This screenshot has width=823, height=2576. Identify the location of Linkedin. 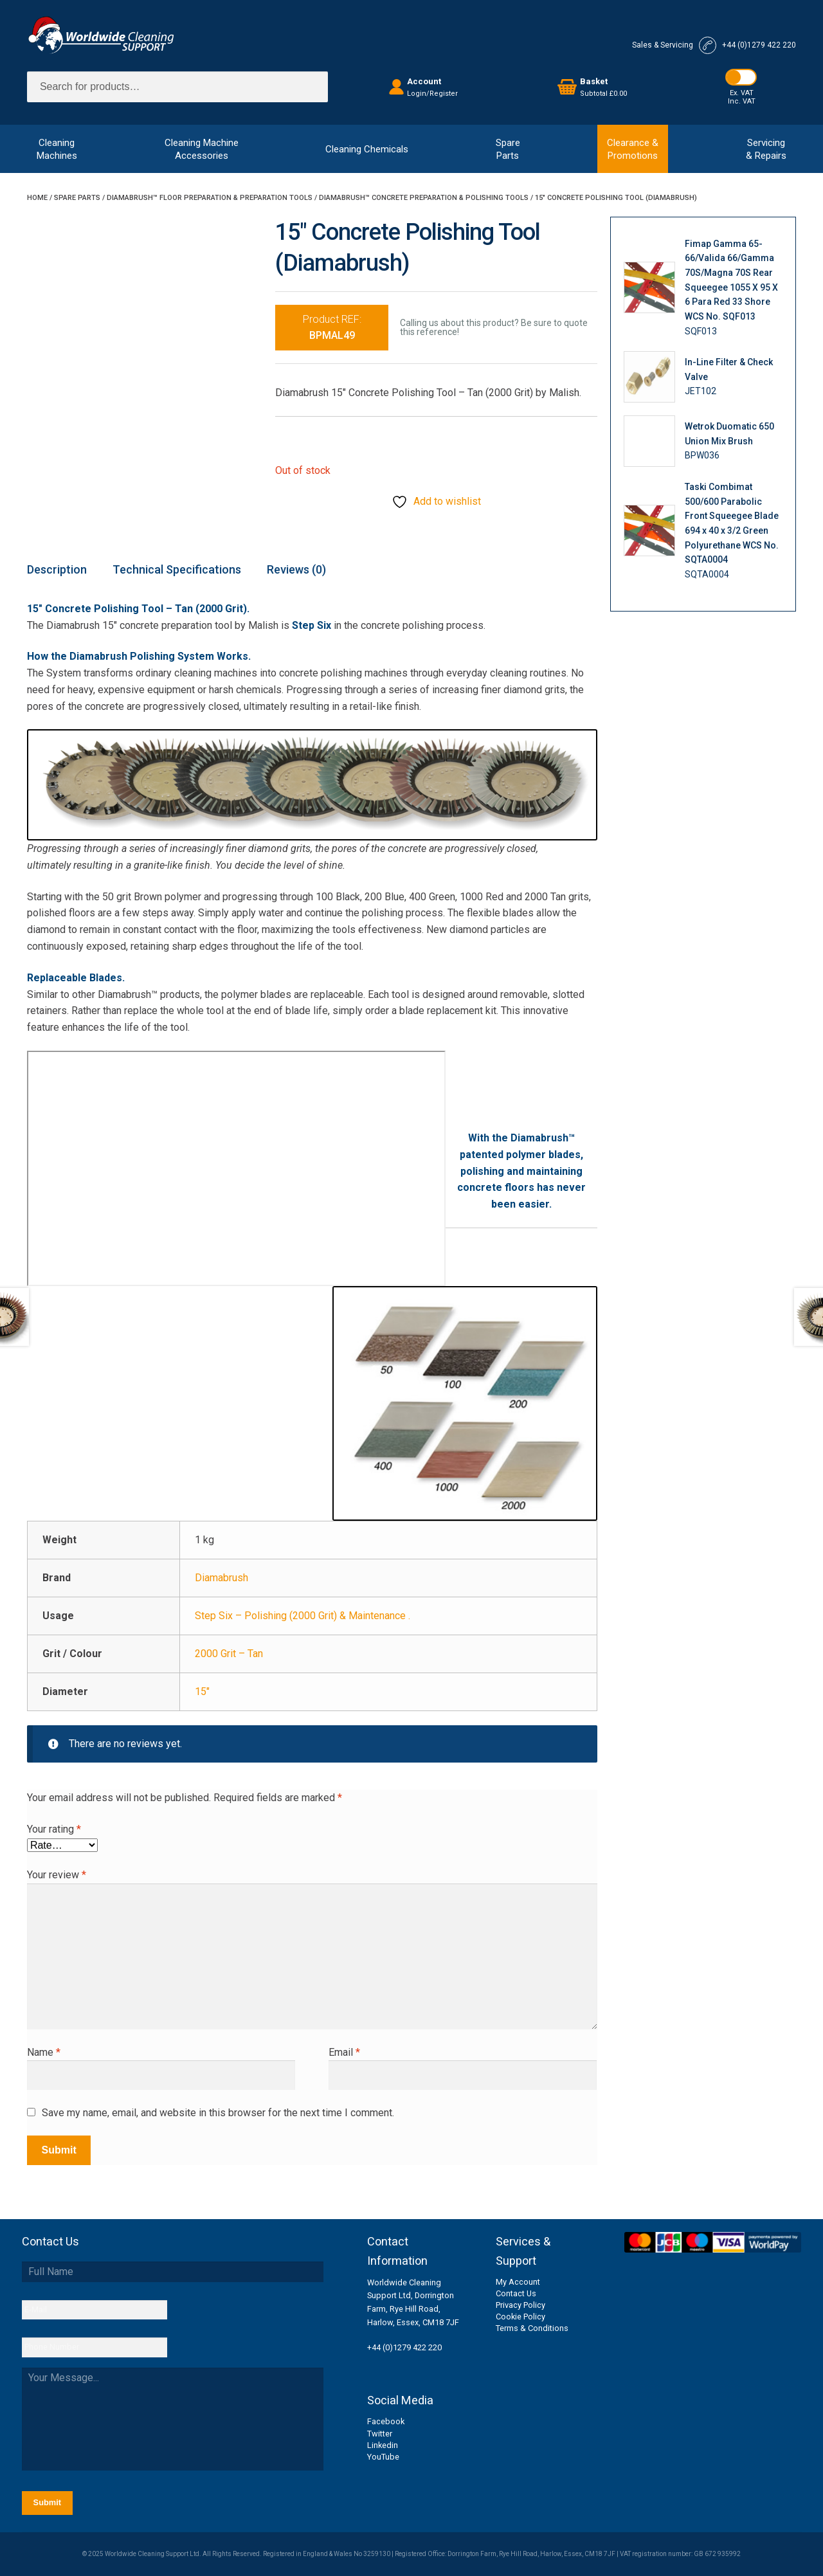
(382, 2445).